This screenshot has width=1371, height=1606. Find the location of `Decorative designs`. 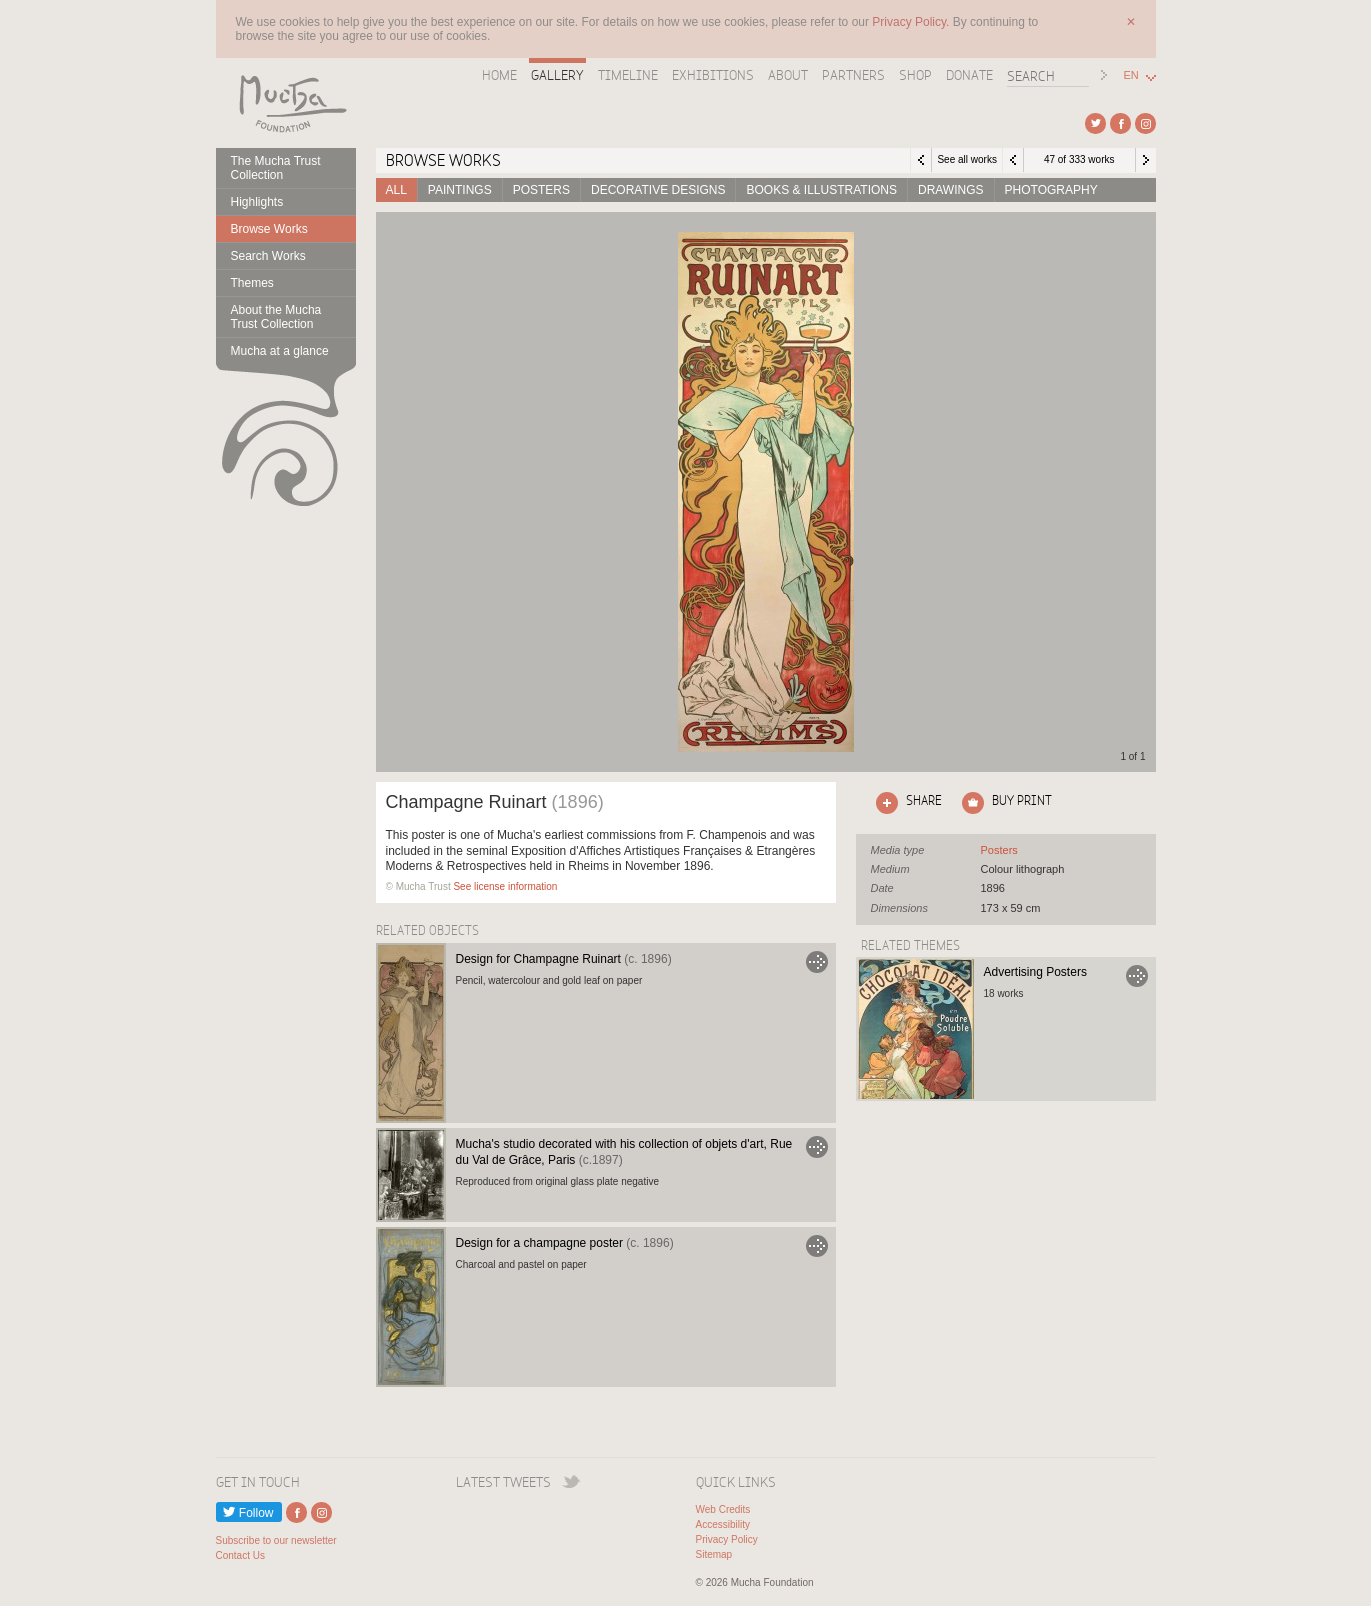

Decorative designs is located at coordinates (658, 190).